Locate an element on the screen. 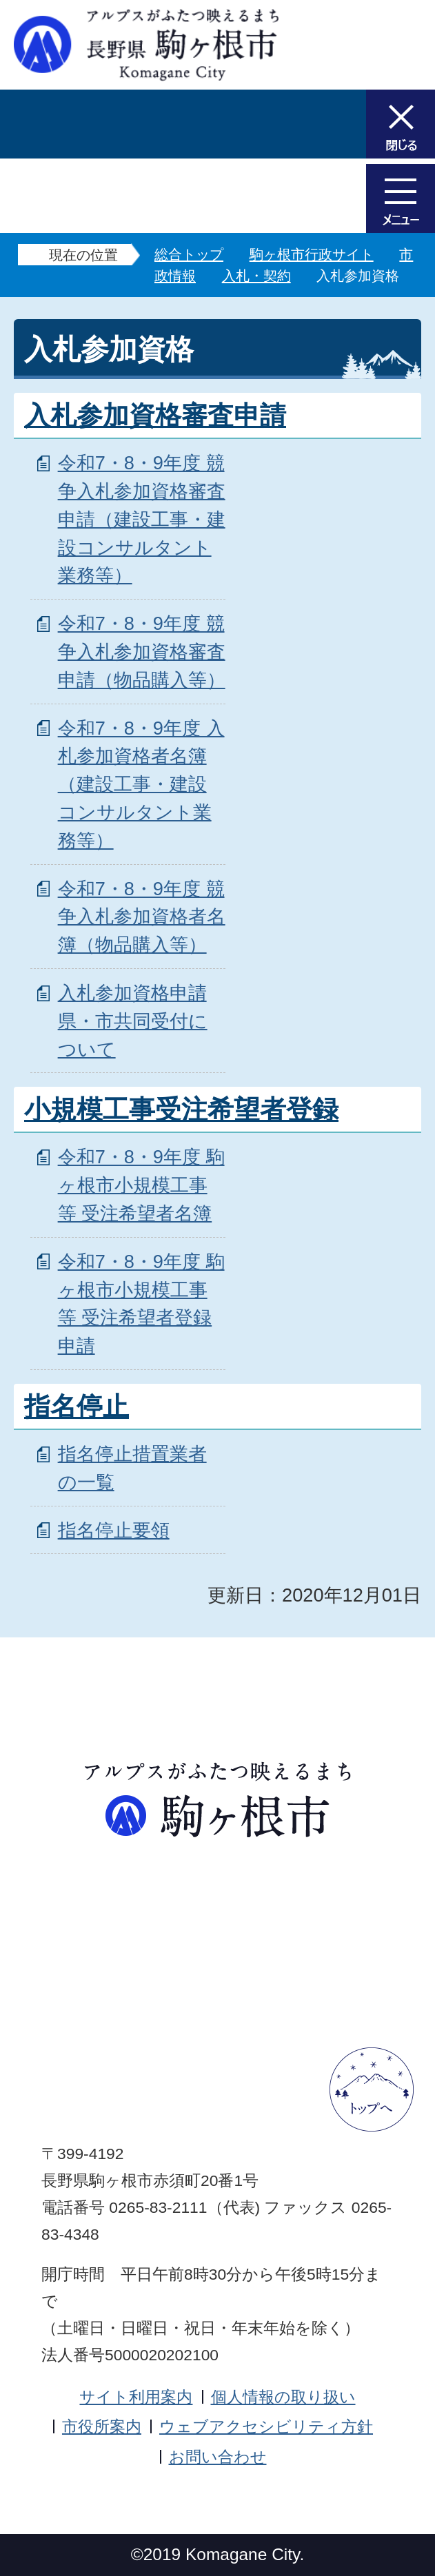  ページトップへ is located at coordinates (371, 2089).